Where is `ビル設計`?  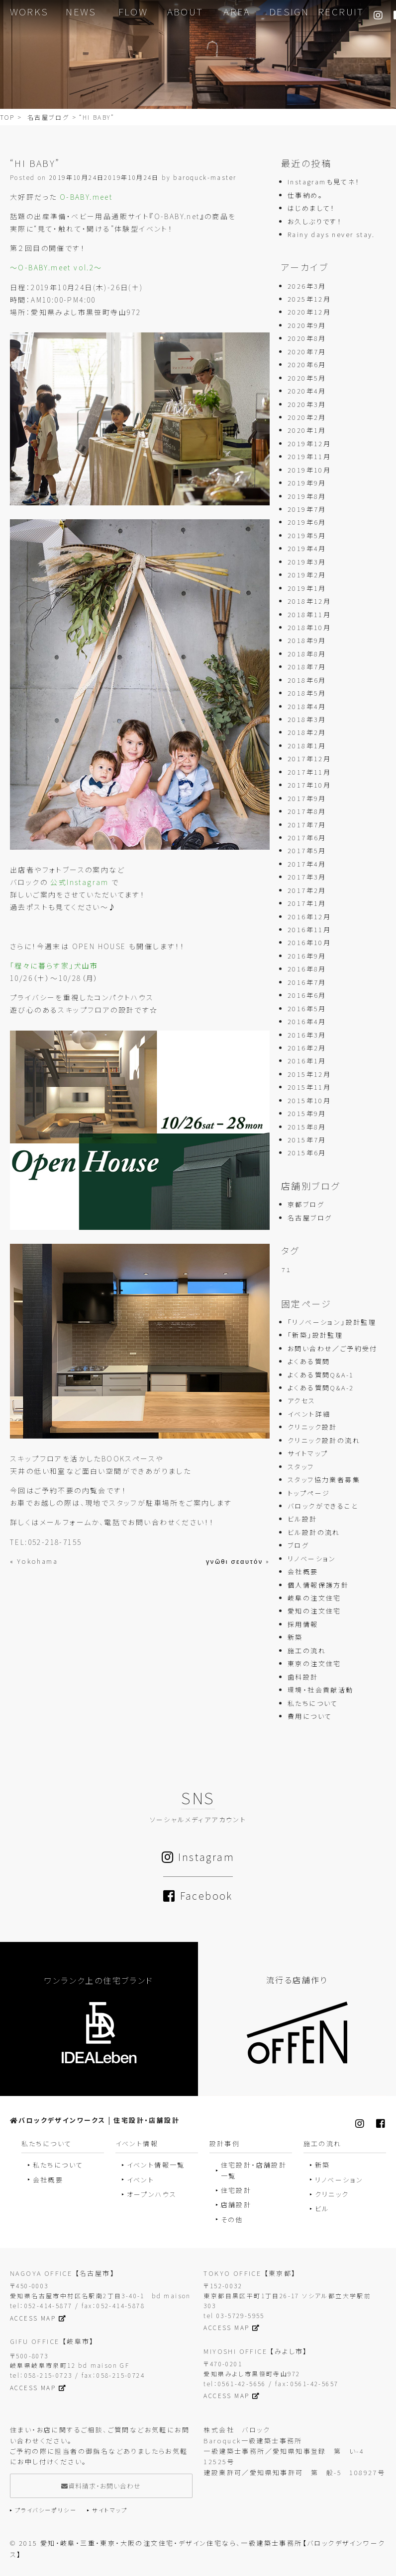
ビル設計 is located at coordinates (302, 1520).